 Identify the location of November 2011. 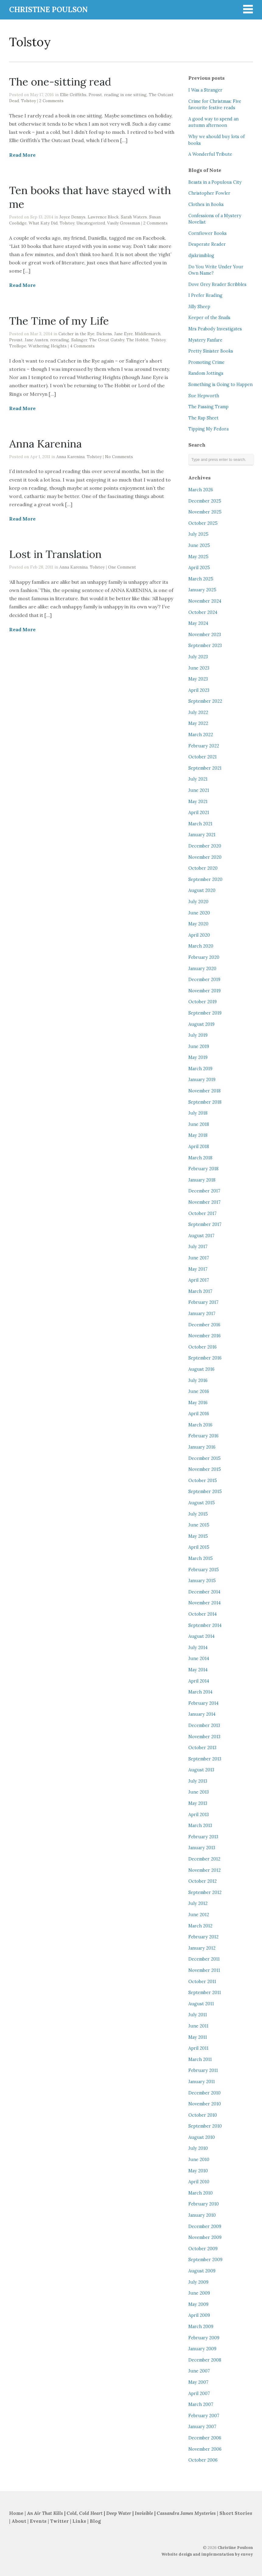
(204, 1970).